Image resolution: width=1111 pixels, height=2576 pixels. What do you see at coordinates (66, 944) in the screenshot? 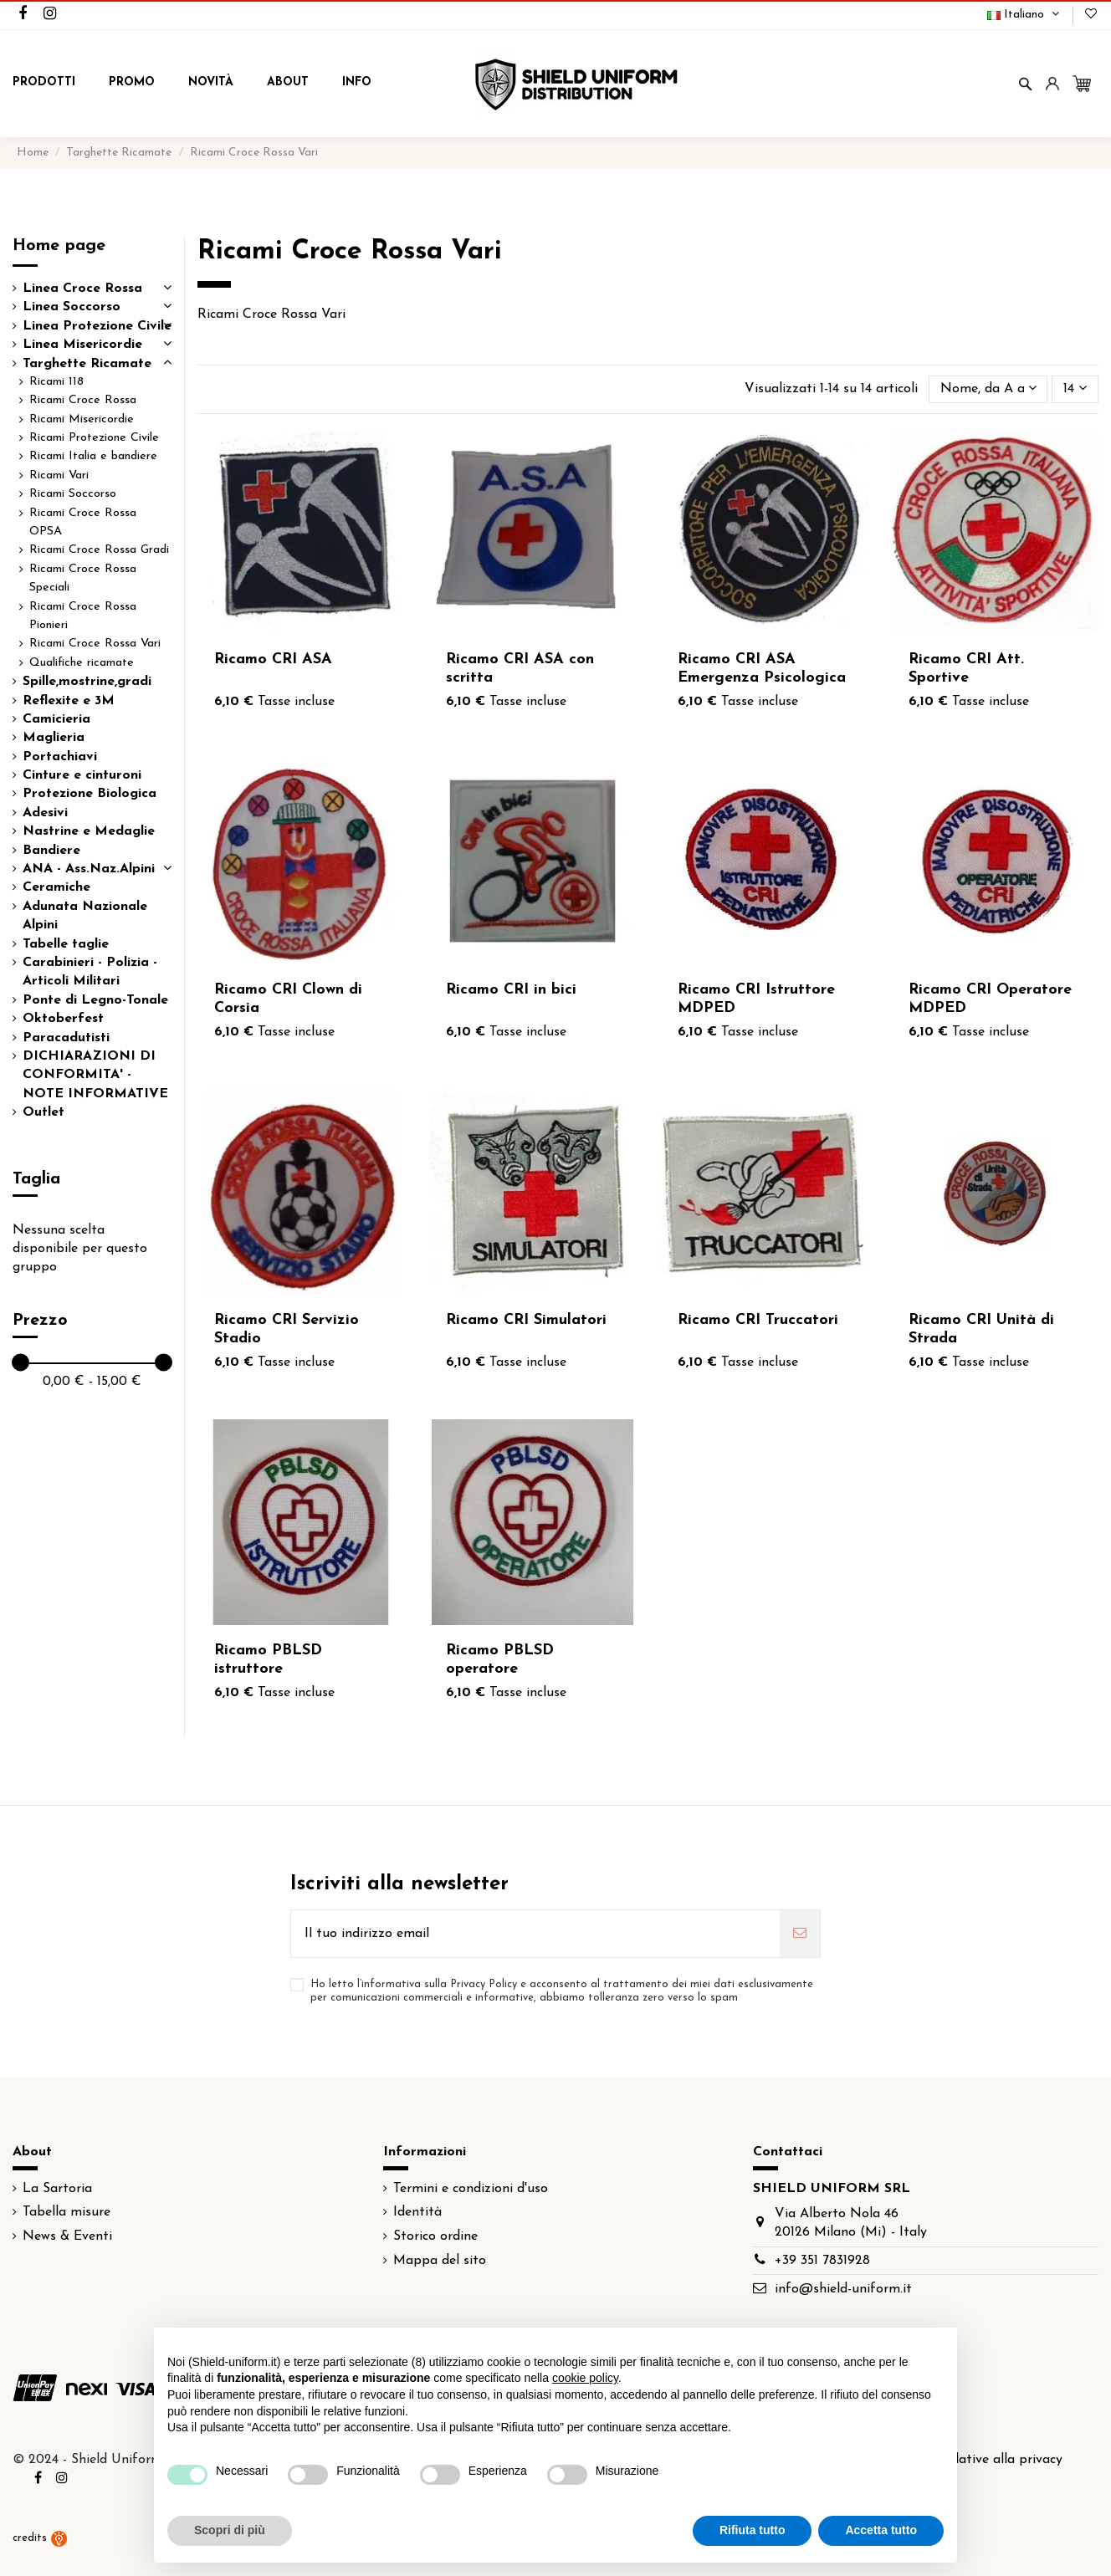
I see `Tabelle taglie` at bounding box center [66, 944].